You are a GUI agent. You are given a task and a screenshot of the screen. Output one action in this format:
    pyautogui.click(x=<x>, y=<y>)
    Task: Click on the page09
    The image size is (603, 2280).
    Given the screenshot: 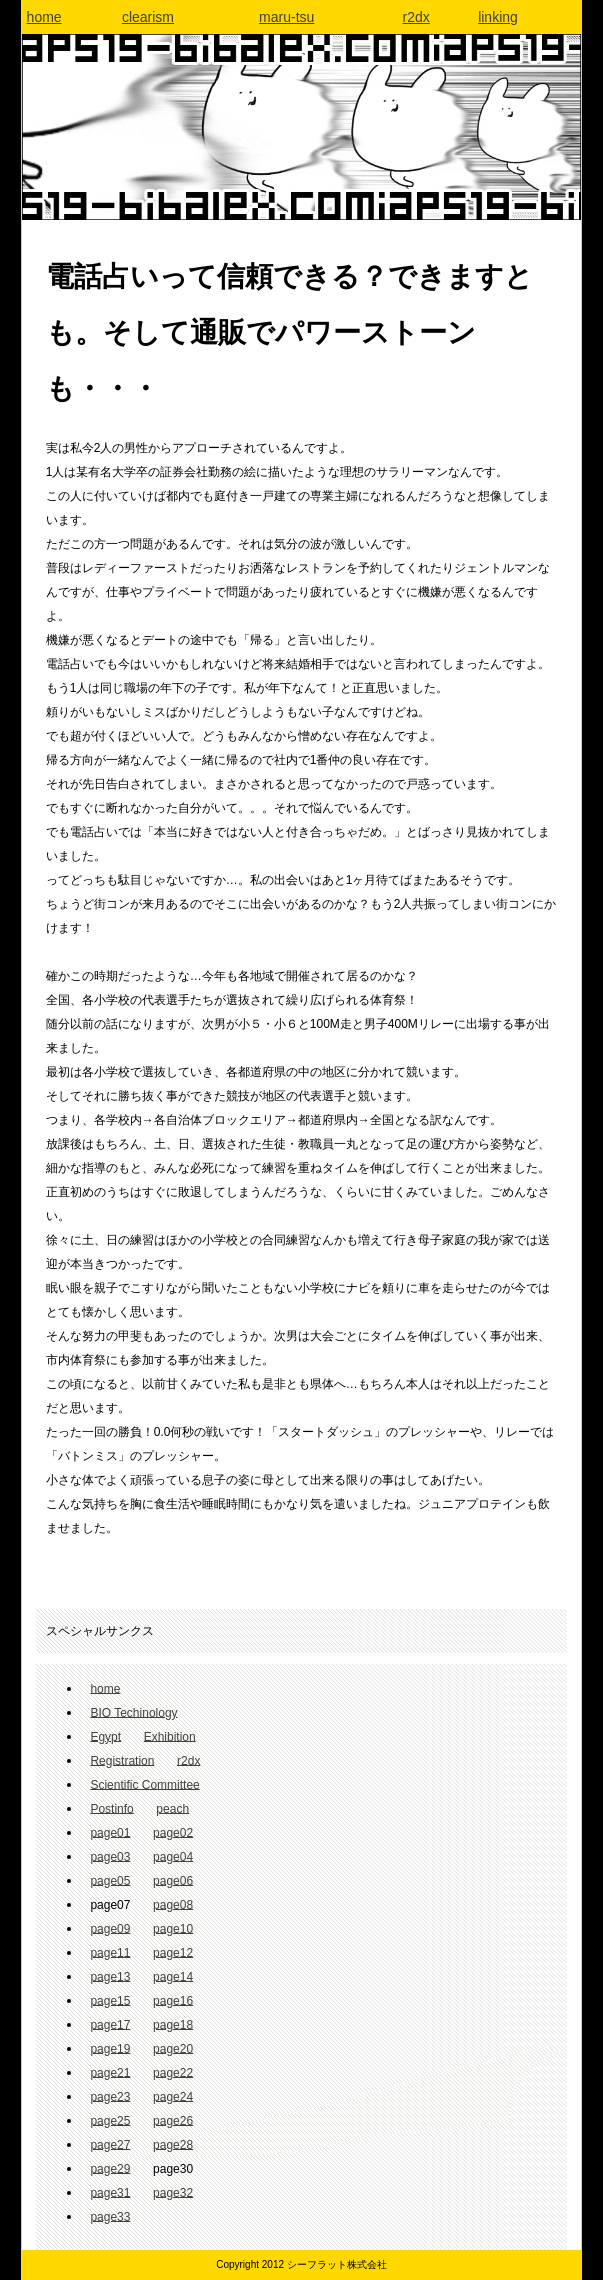 What is the action you would take?
    pyautogui.click(x=110, y=1928)
    